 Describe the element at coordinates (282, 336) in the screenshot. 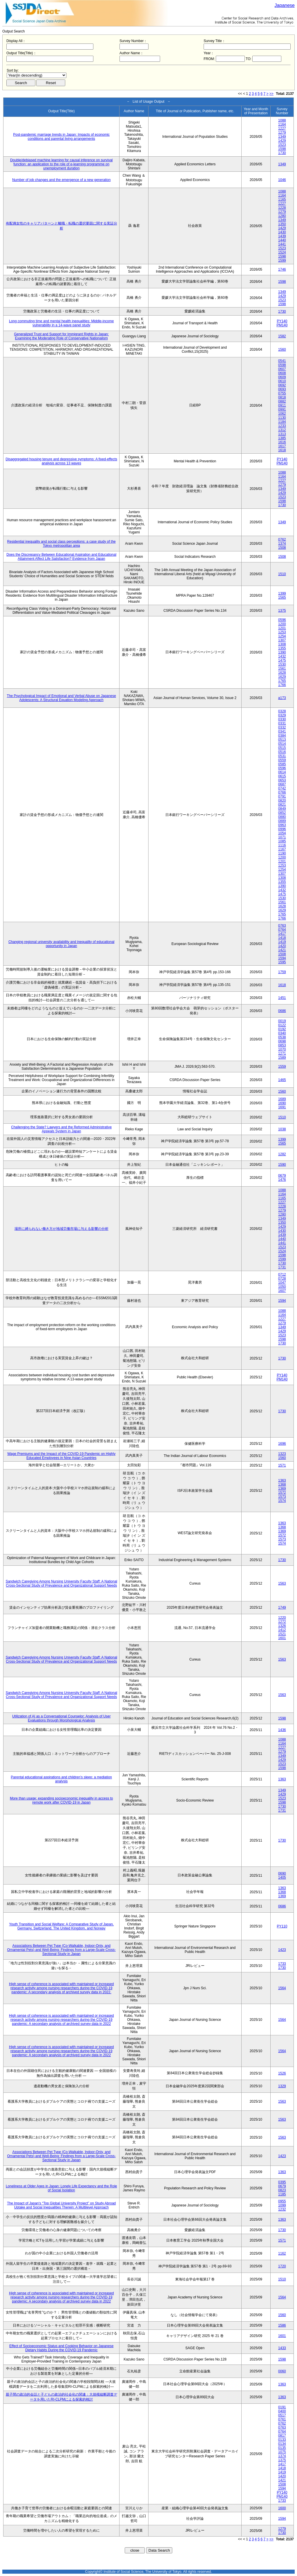

I see `1582` at that location.